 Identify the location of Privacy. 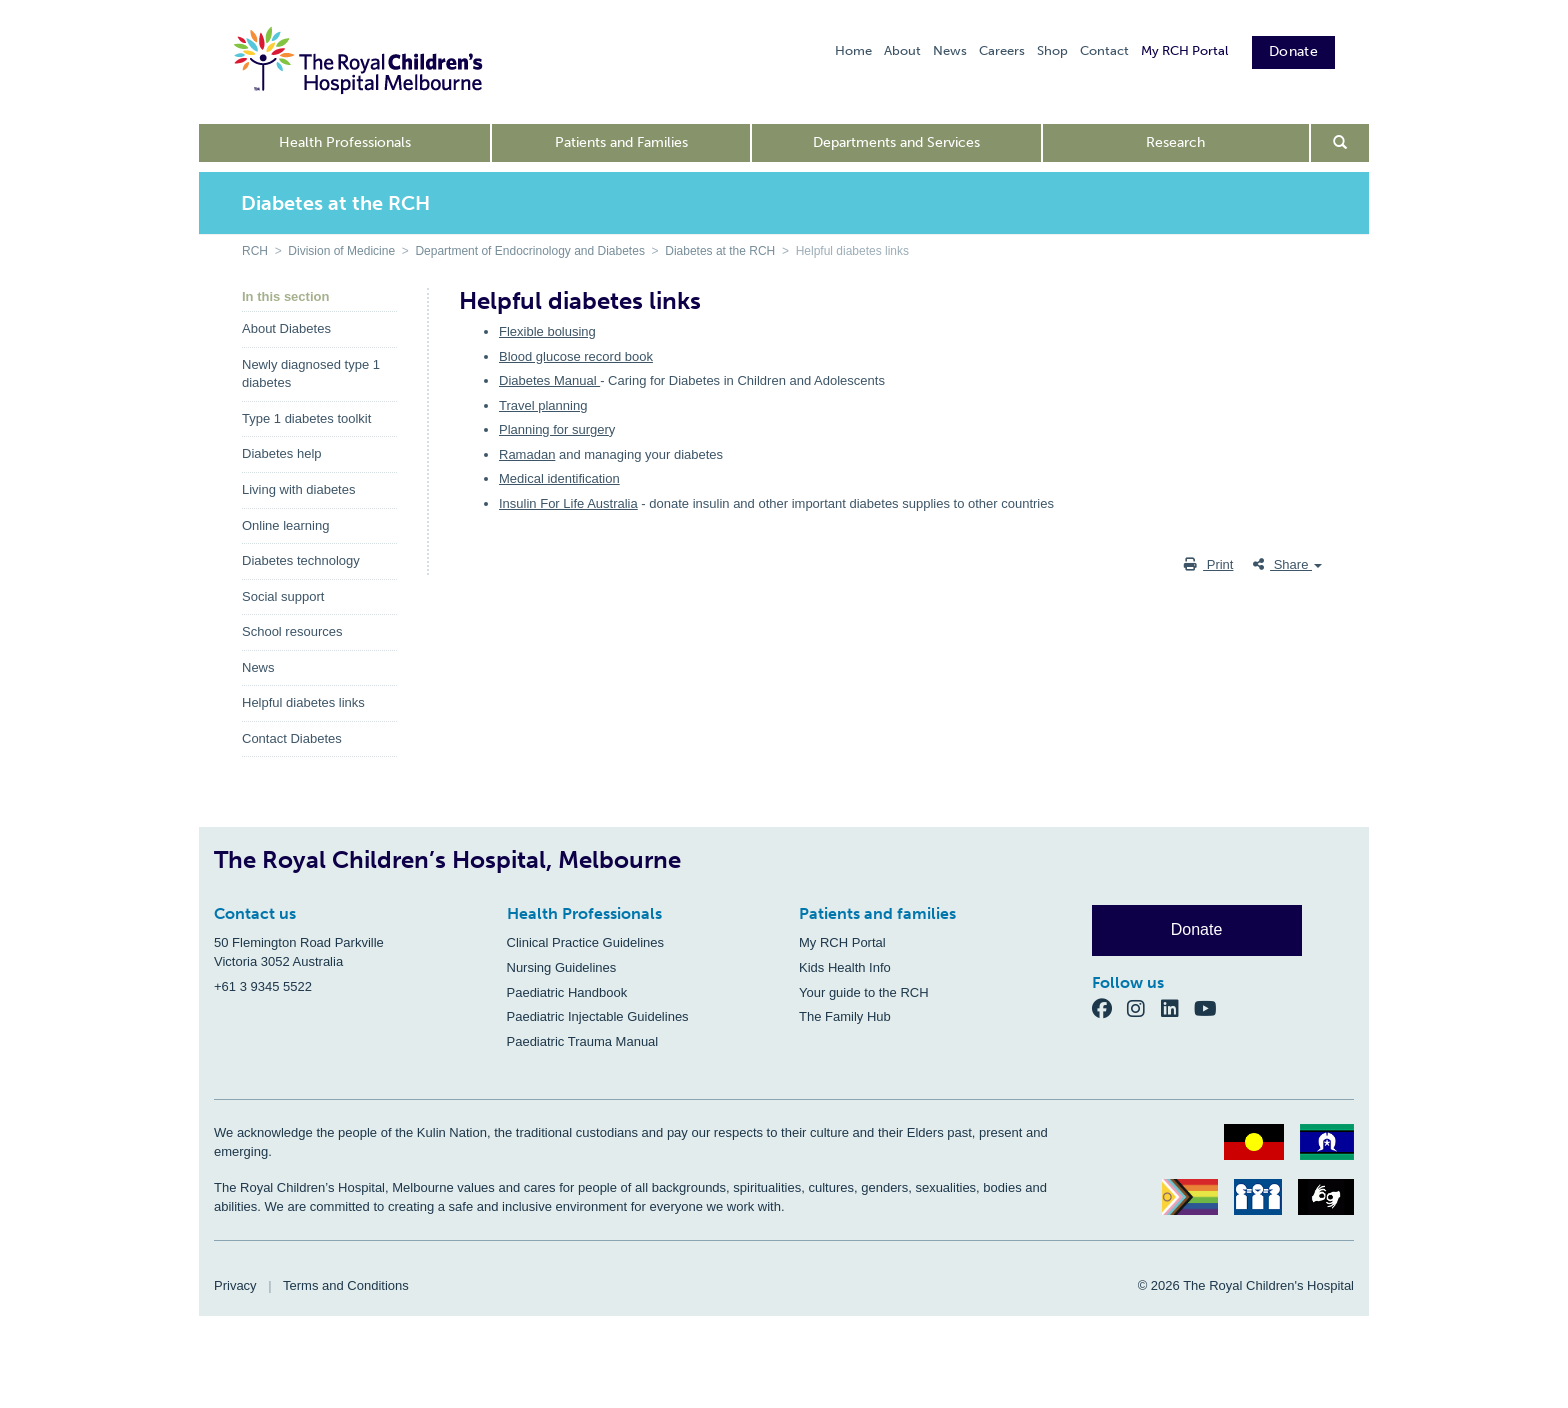
(235, 1285).